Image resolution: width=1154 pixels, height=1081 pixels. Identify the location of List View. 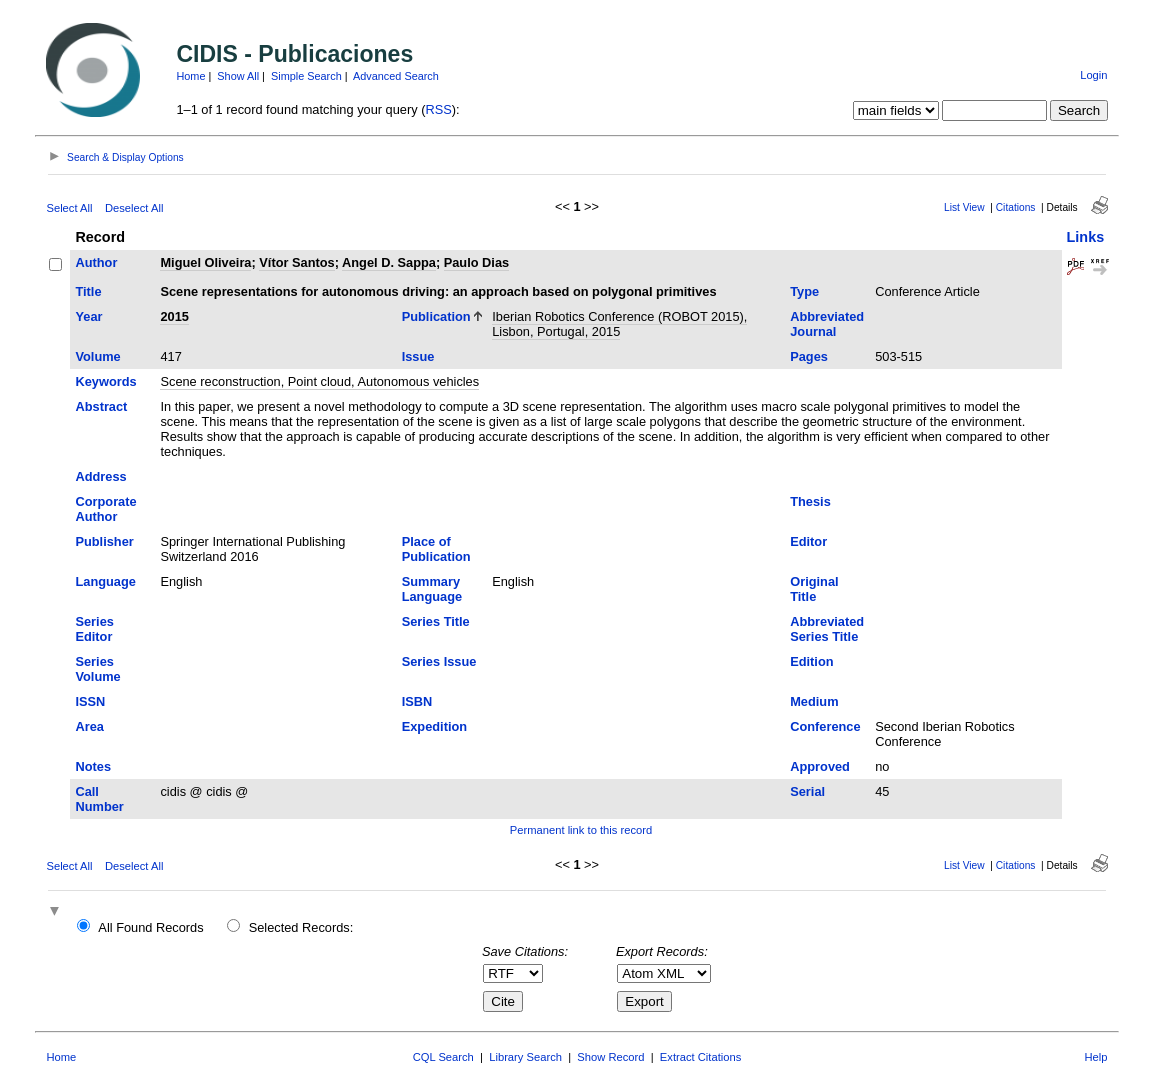
(964, 207).